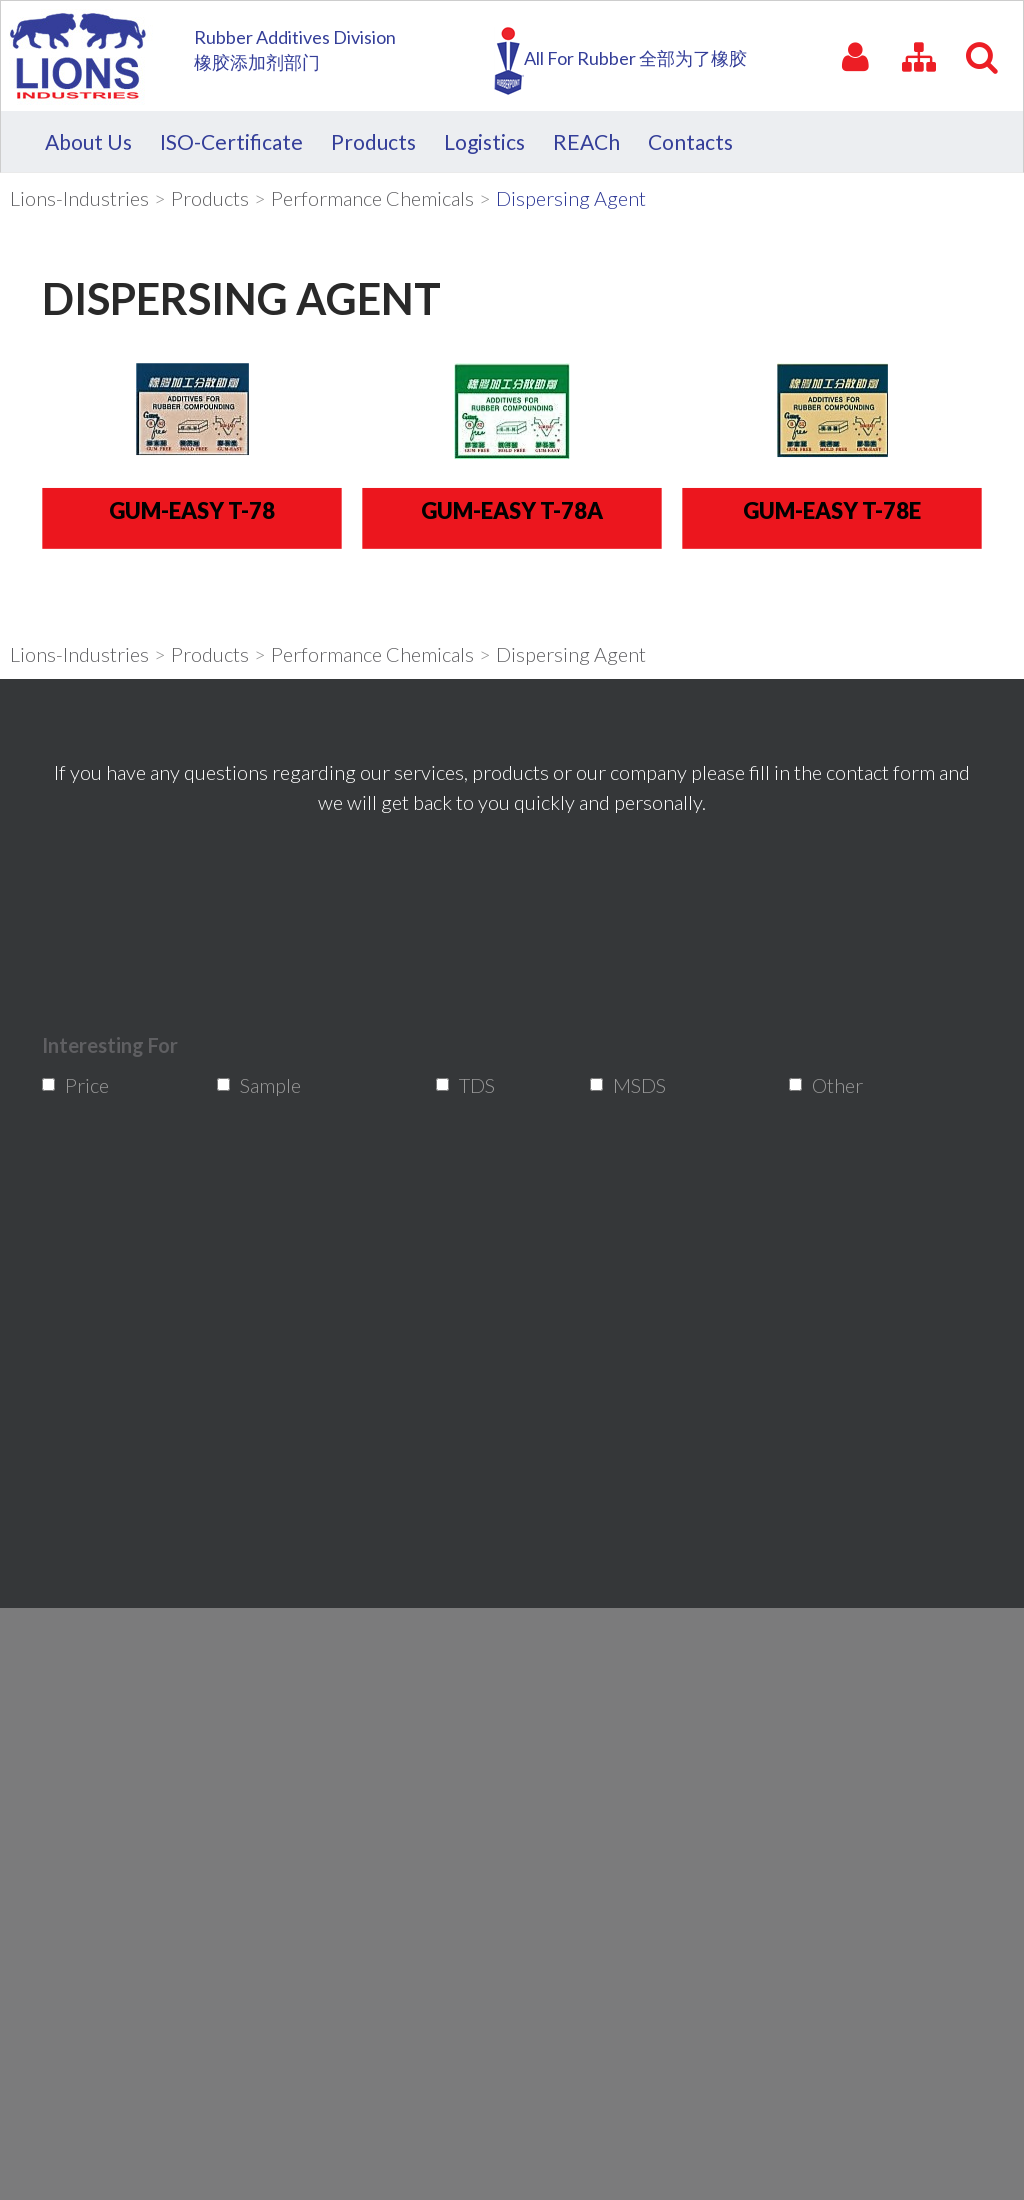 The width and height of the screenshot is (1024, 2200). I want to click on Price, so click(80, 1085).